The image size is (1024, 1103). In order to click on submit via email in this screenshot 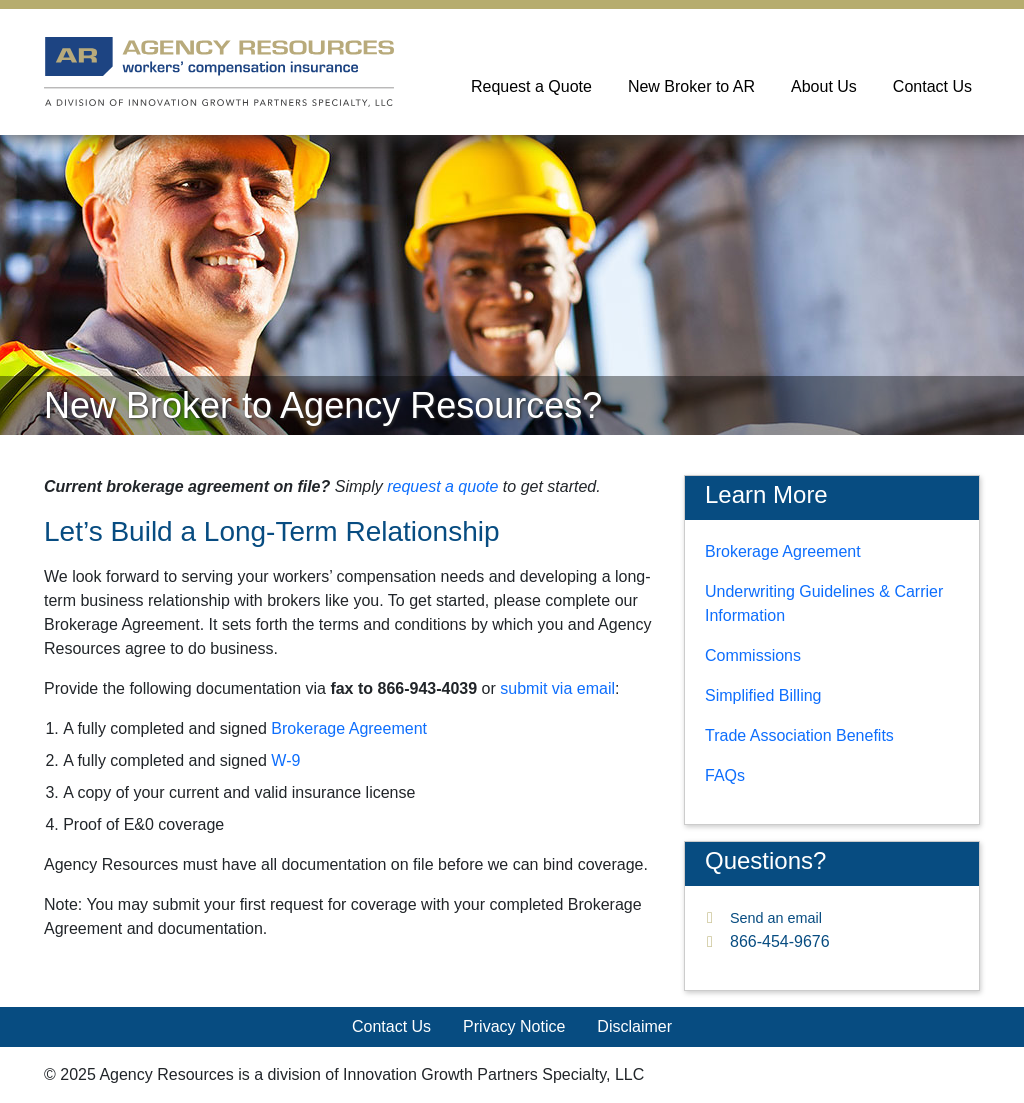, I will do `click(557, 688)`.